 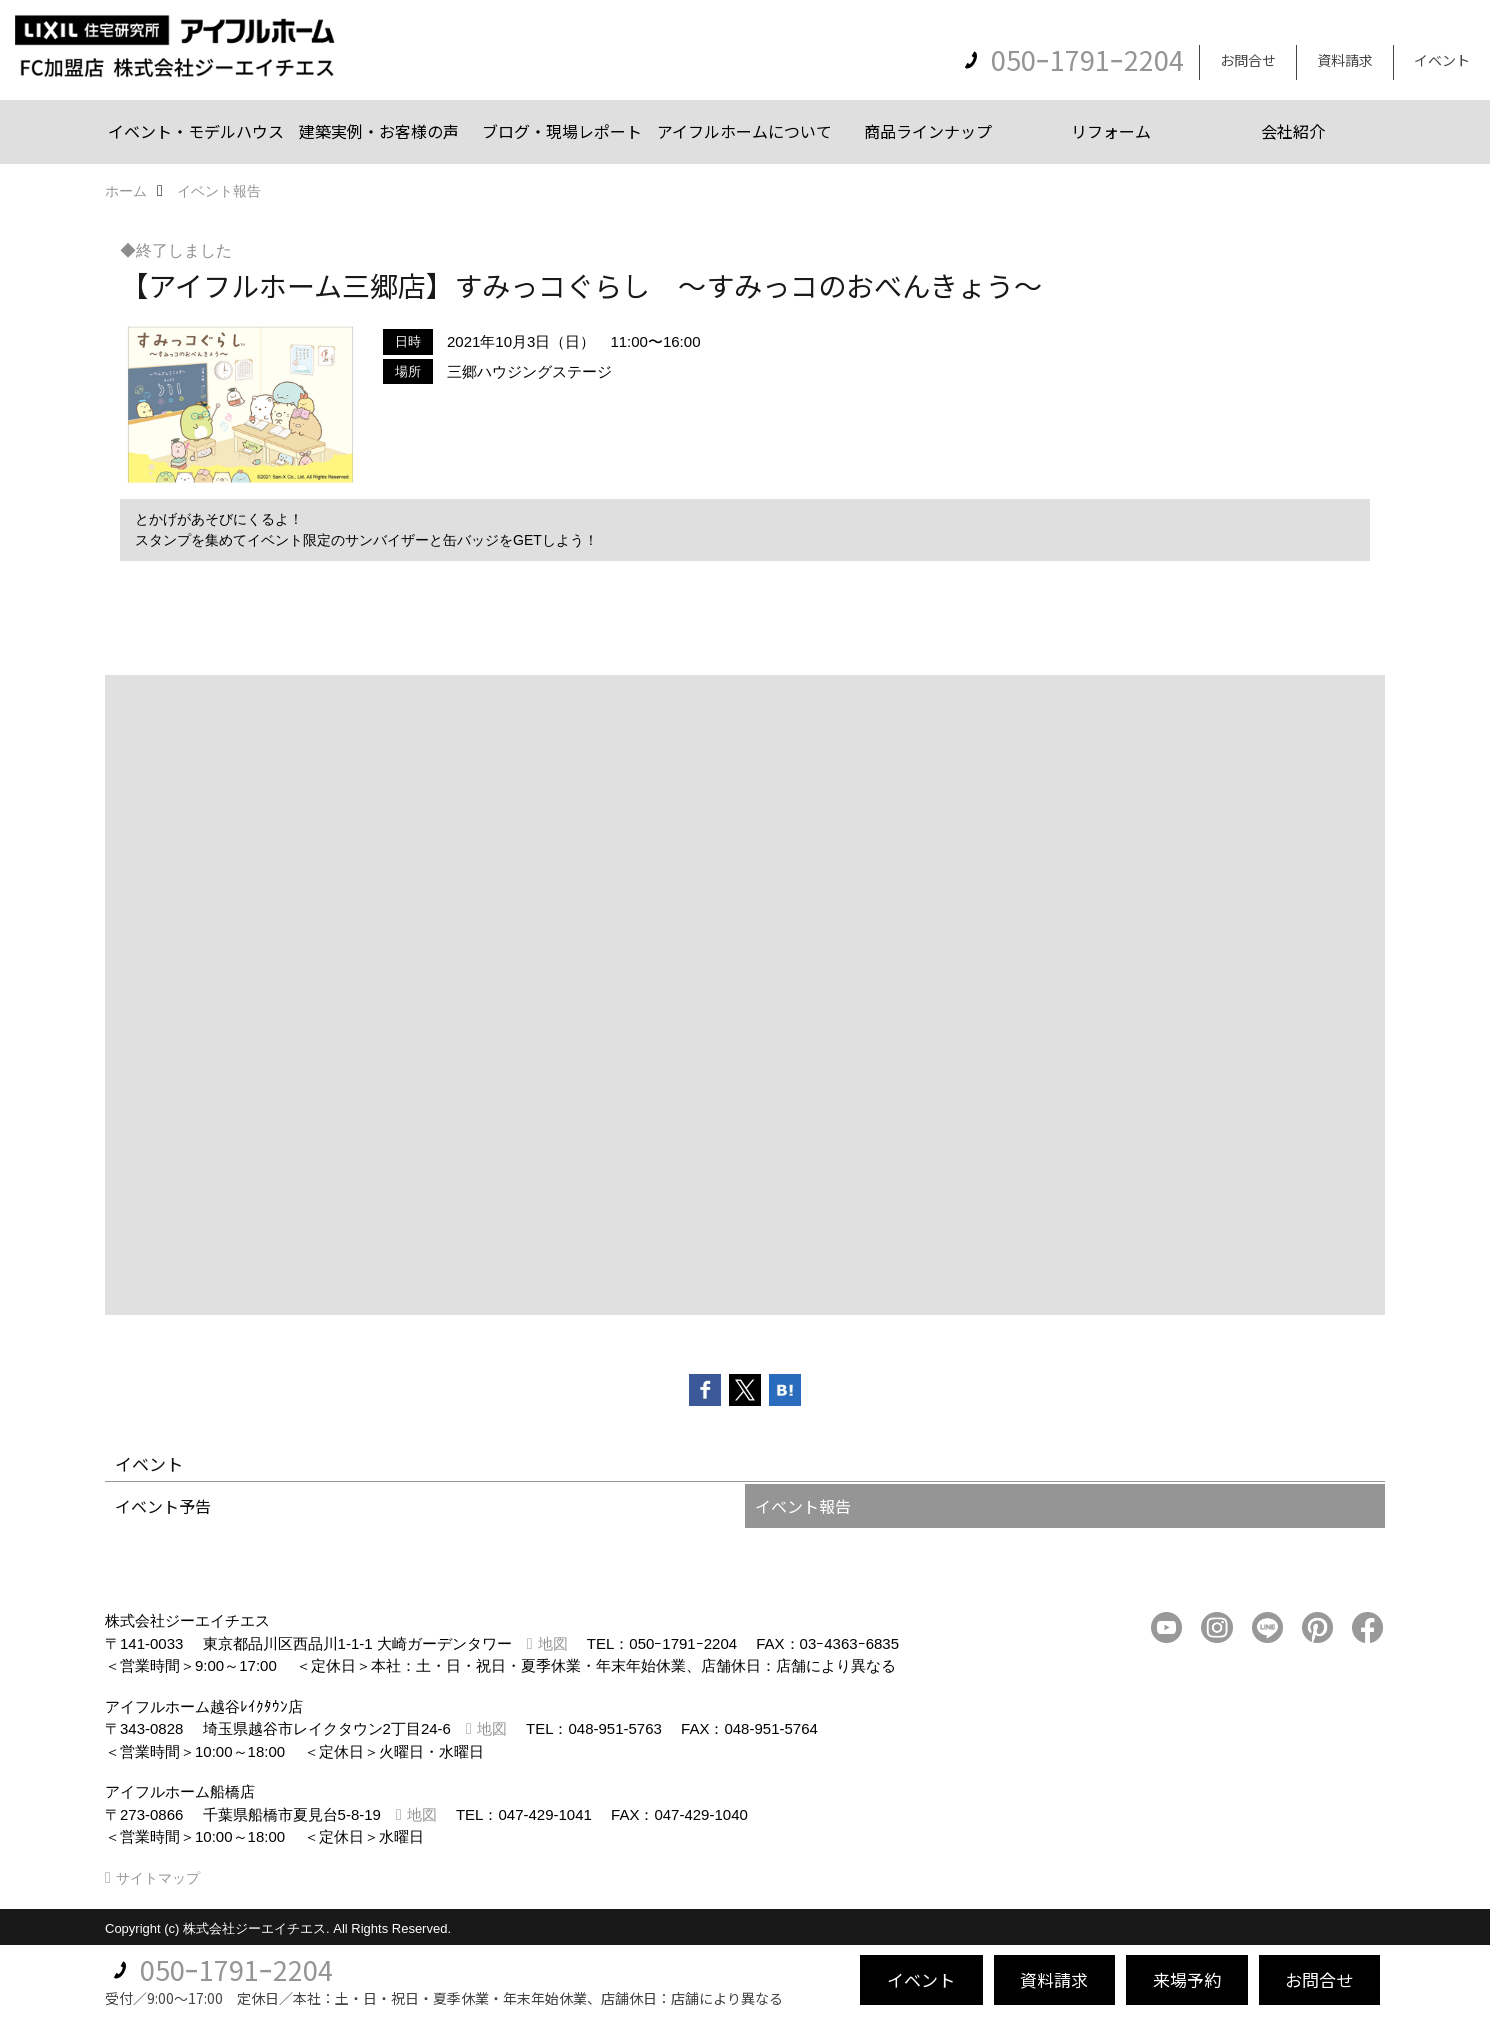 I want to click on アイフルホームについて, so click(x=744, y=131).